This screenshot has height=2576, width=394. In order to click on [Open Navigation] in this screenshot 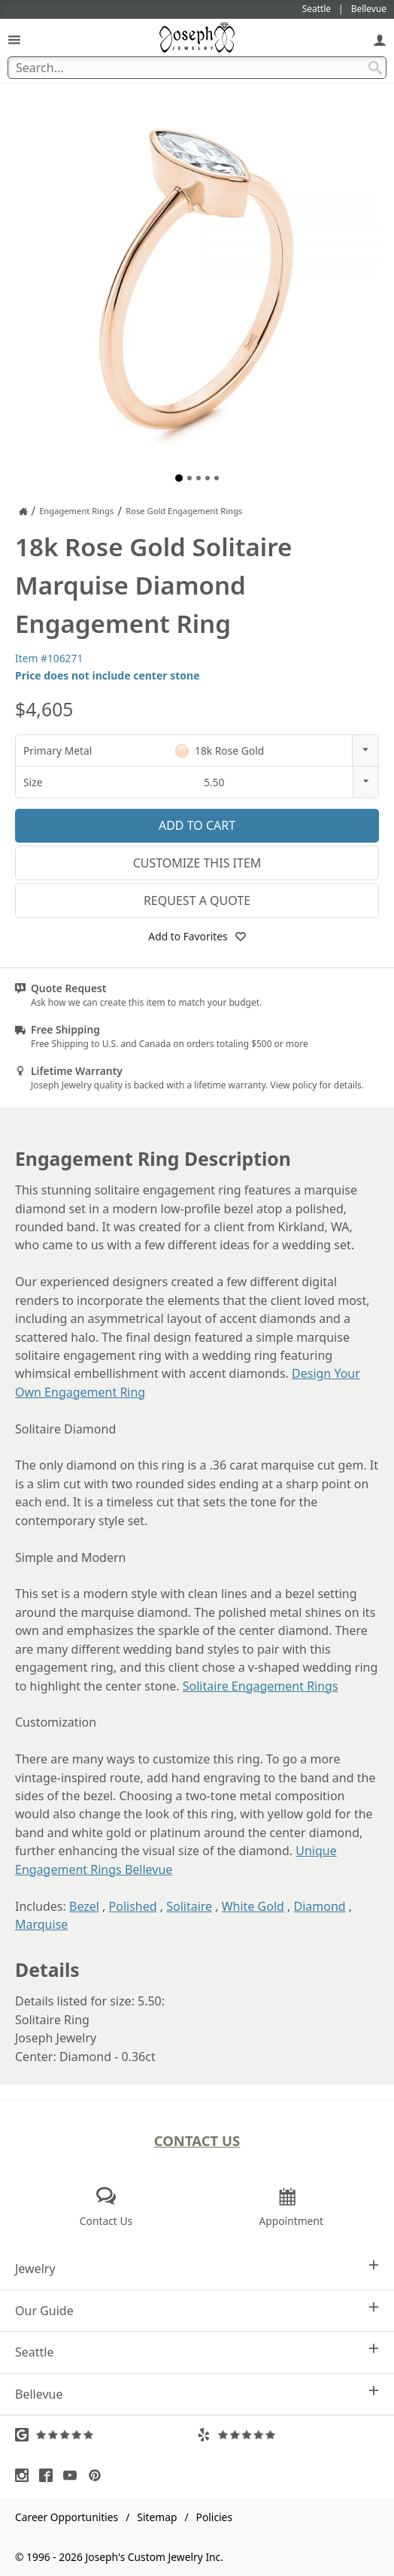, I will do `click(14, 39)`.